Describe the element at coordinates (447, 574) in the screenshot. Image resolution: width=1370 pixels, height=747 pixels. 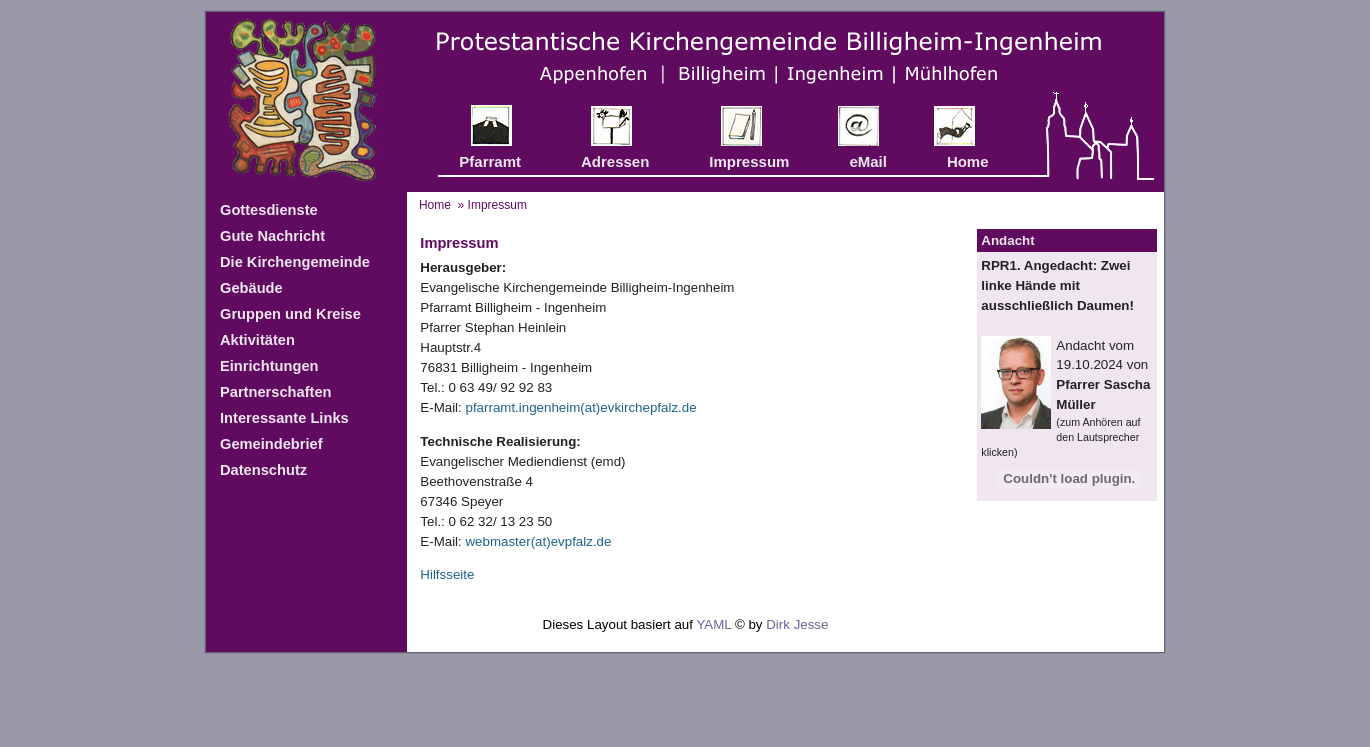
I see `Hilfsseite` at that location.